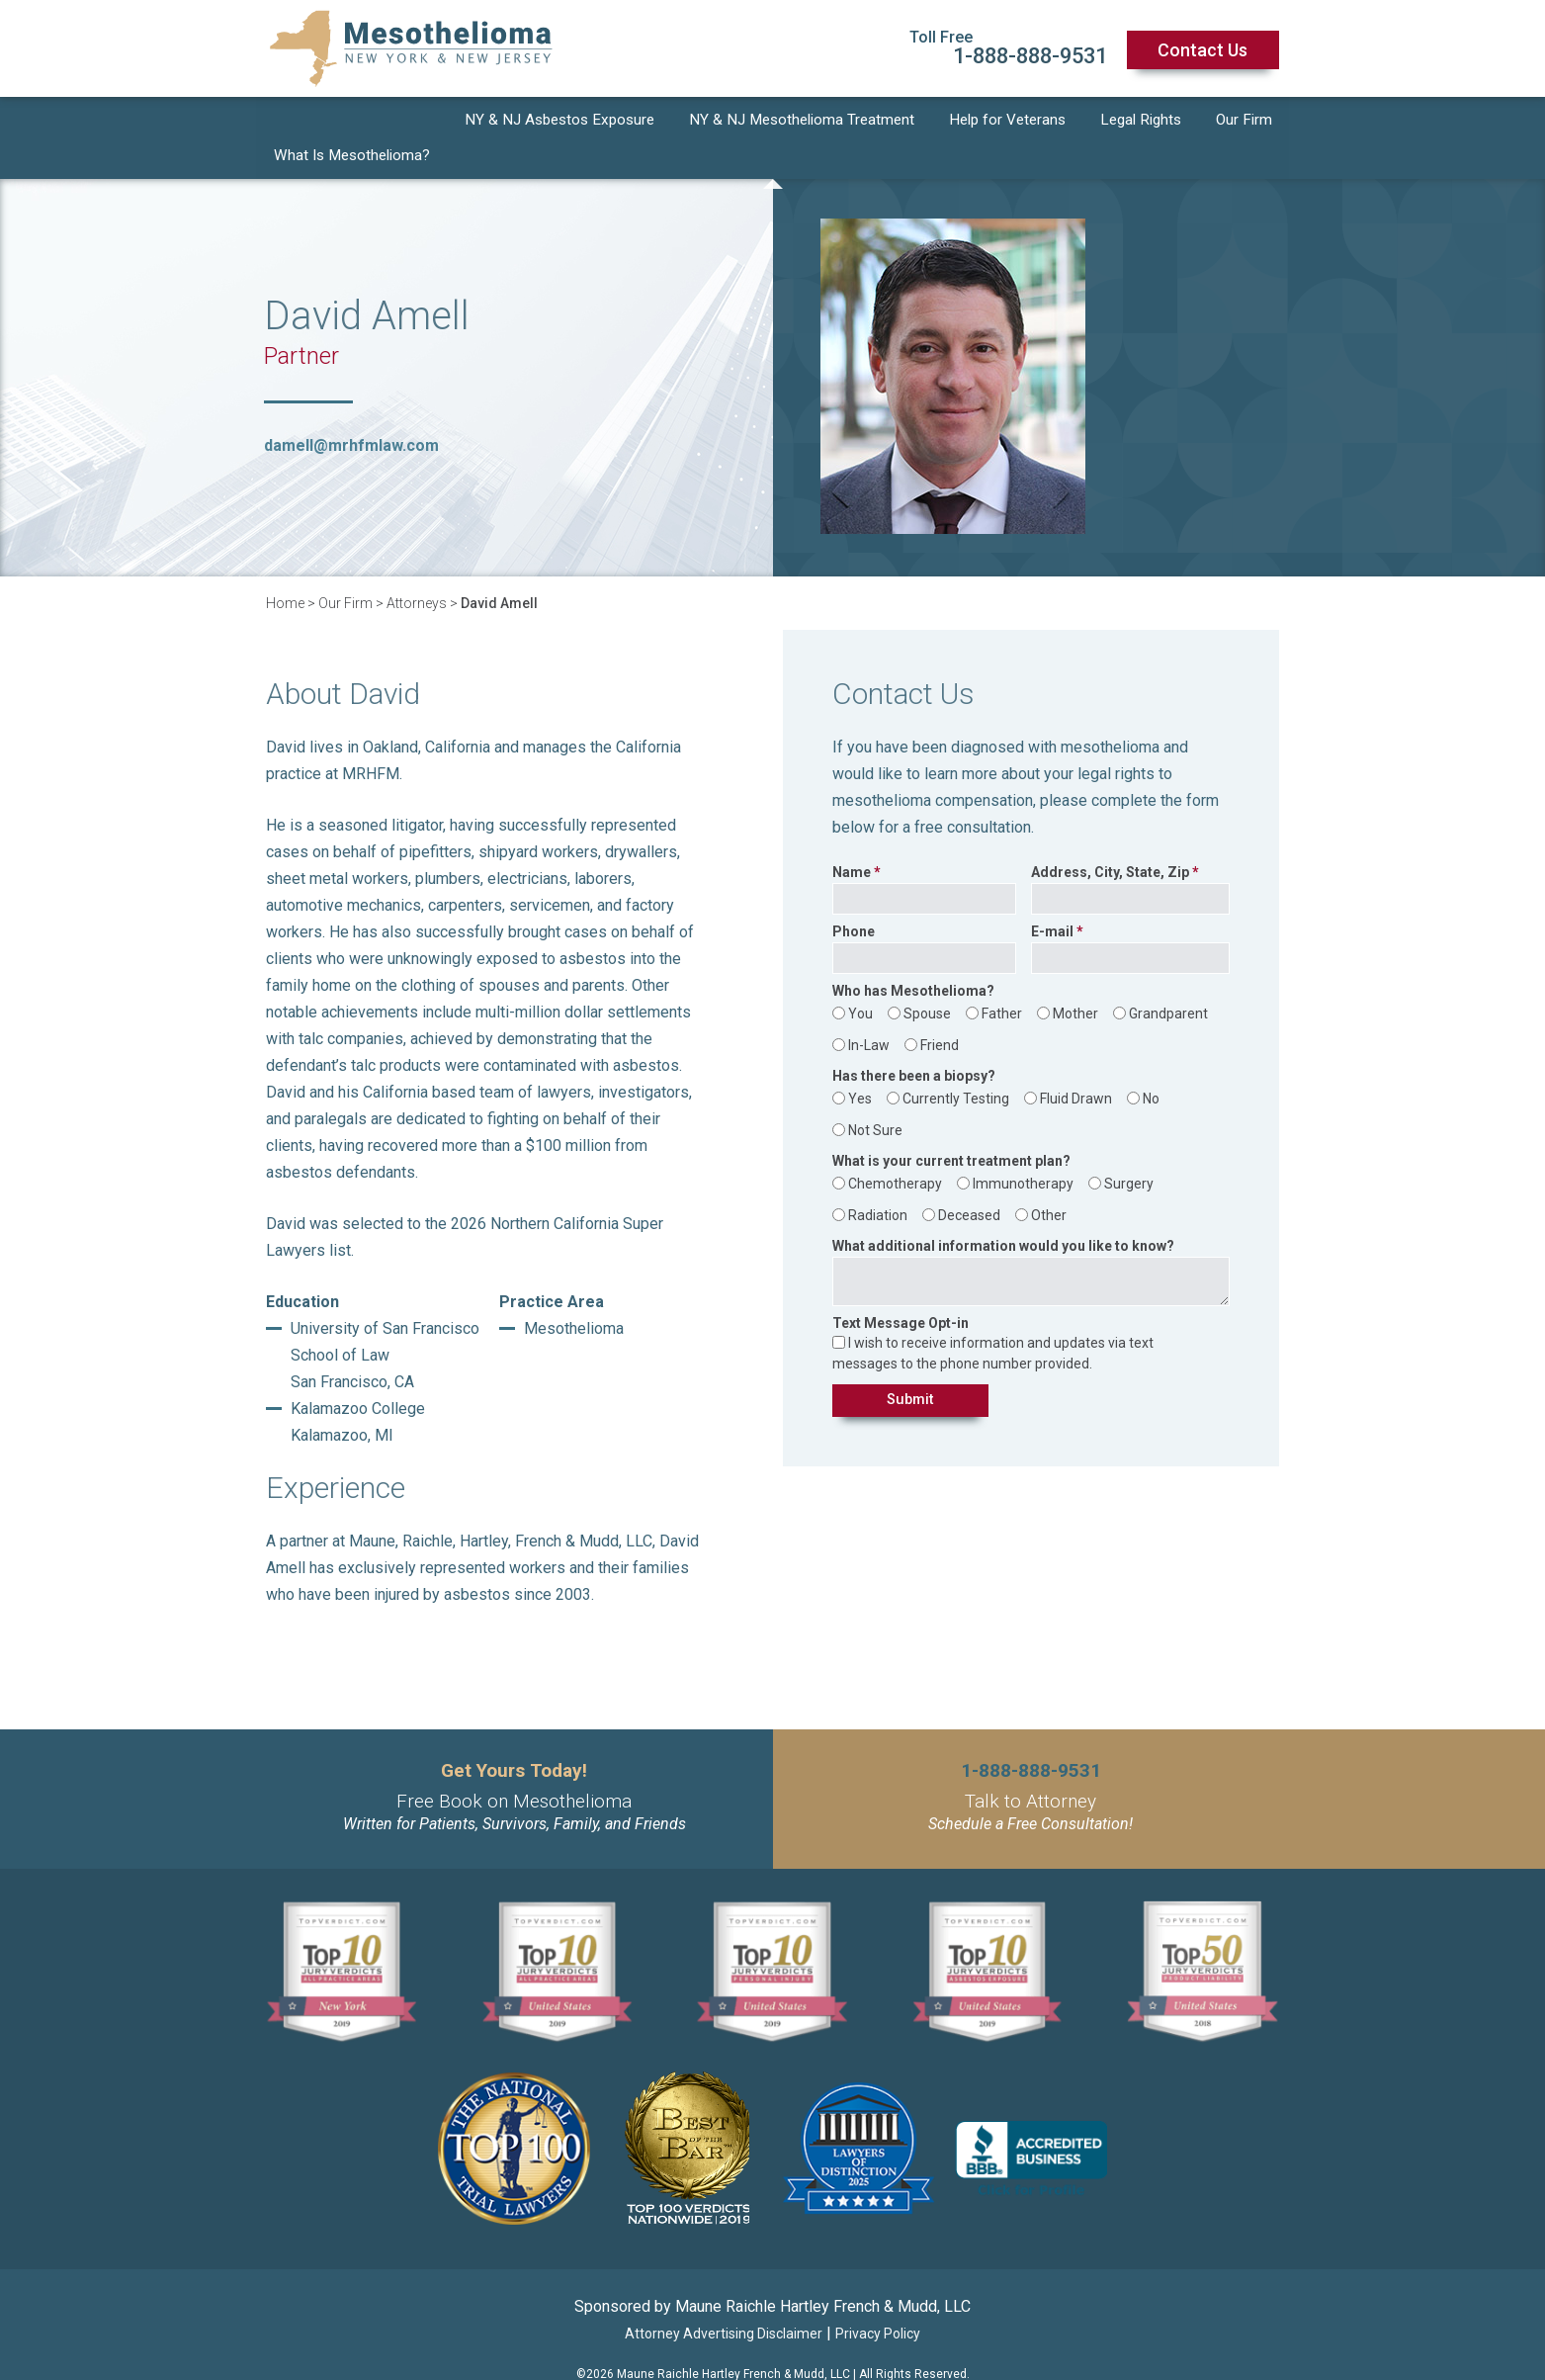 The image size is (1545, 2380). Describe the element at coordinates (416, 571) in the screenshot. I see `Attorneys` at that location.